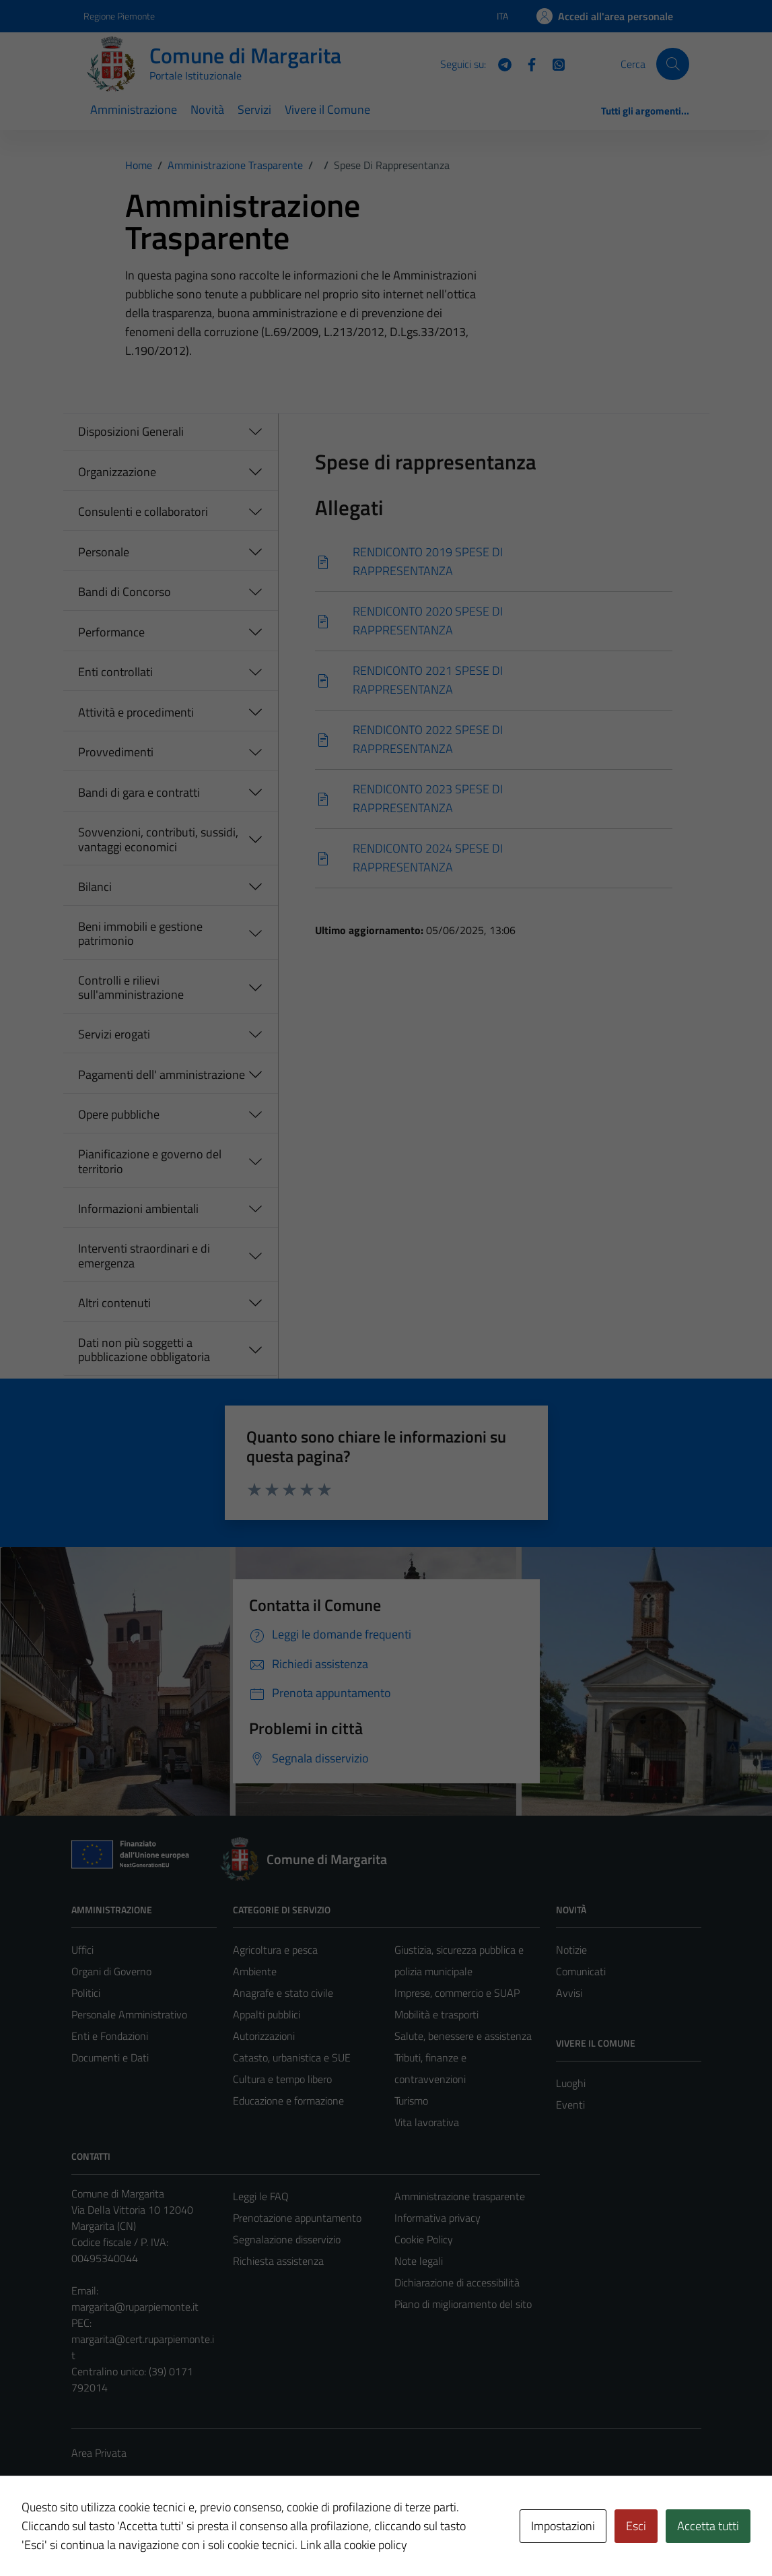 The height and width of the screenshot is (2576, 772). Describe the element at coordinates (110, 2057) in the screenshot. I see `Documenti e Dati` at that location.